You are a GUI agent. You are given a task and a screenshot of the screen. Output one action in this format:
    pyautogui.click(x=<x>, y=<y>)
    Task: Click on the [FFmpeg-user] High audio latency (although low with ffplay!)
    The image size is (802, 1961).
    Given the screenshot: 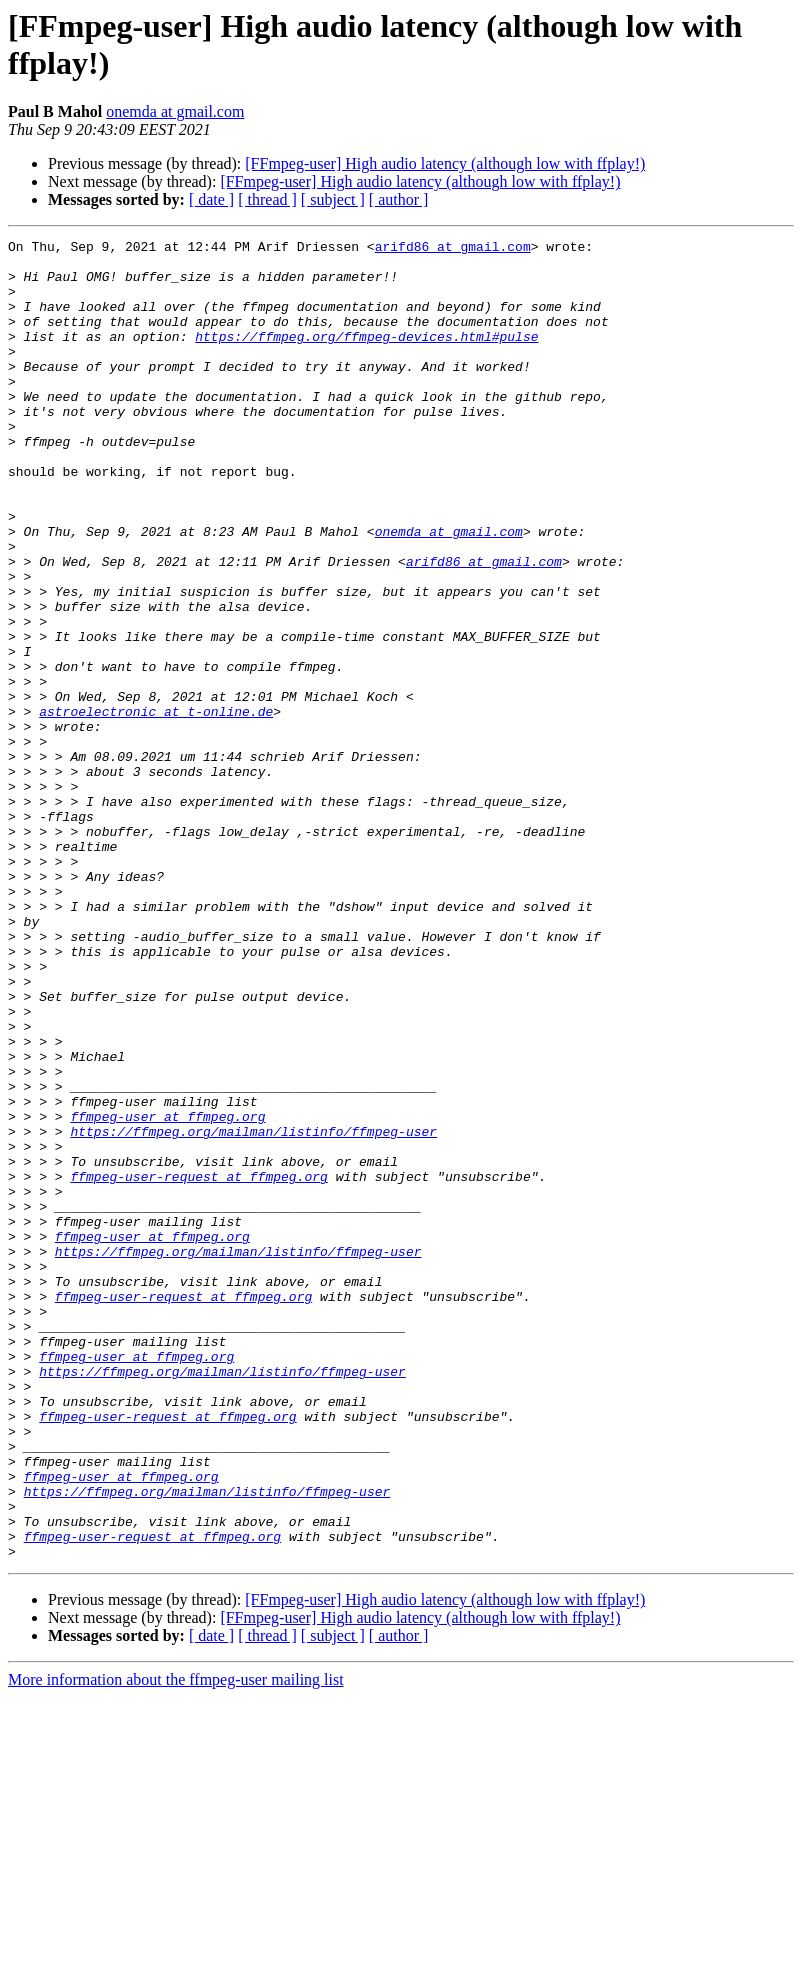 What is the action you would take?
    pyautogui.click(x=445, y=163)
    